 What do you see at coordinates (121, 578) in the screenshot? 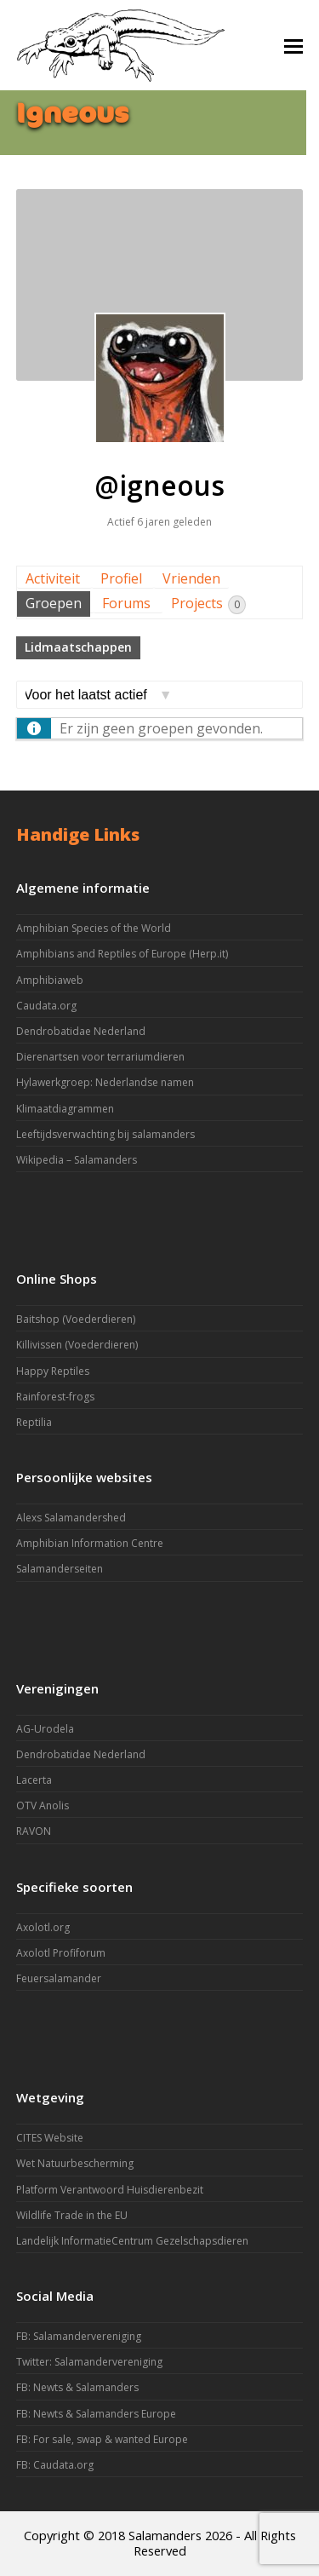
I see `Profiel` at bounding box center [121, 578].